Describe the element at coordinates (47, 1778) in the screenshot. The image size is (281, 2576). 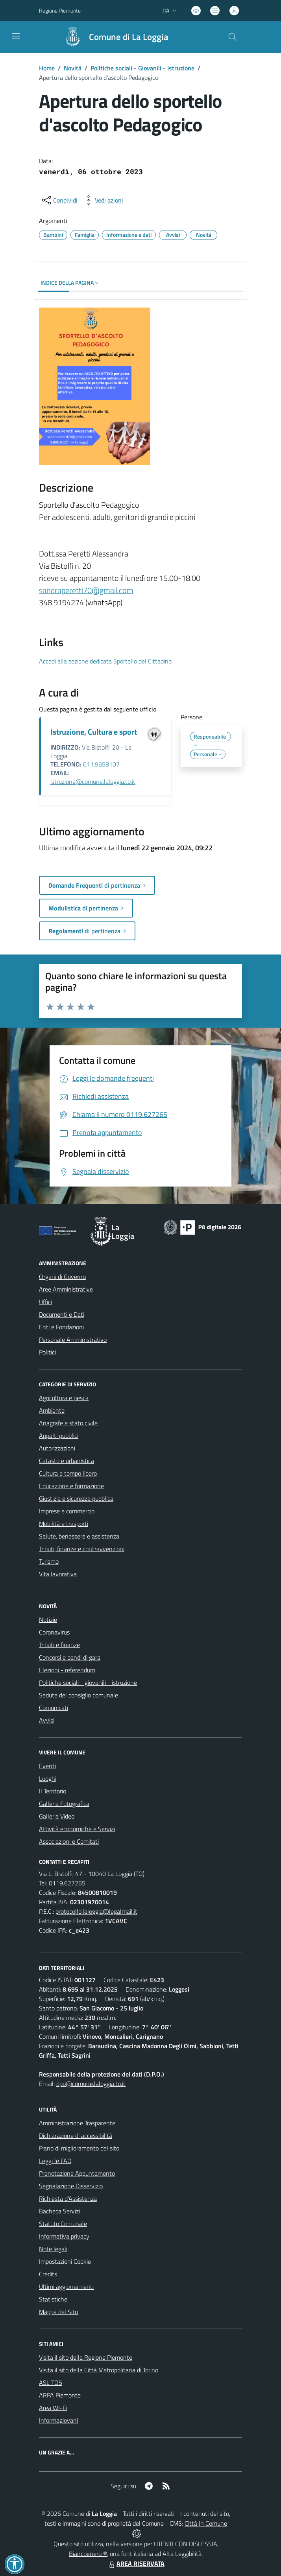
I see `Luoghi` at that location.